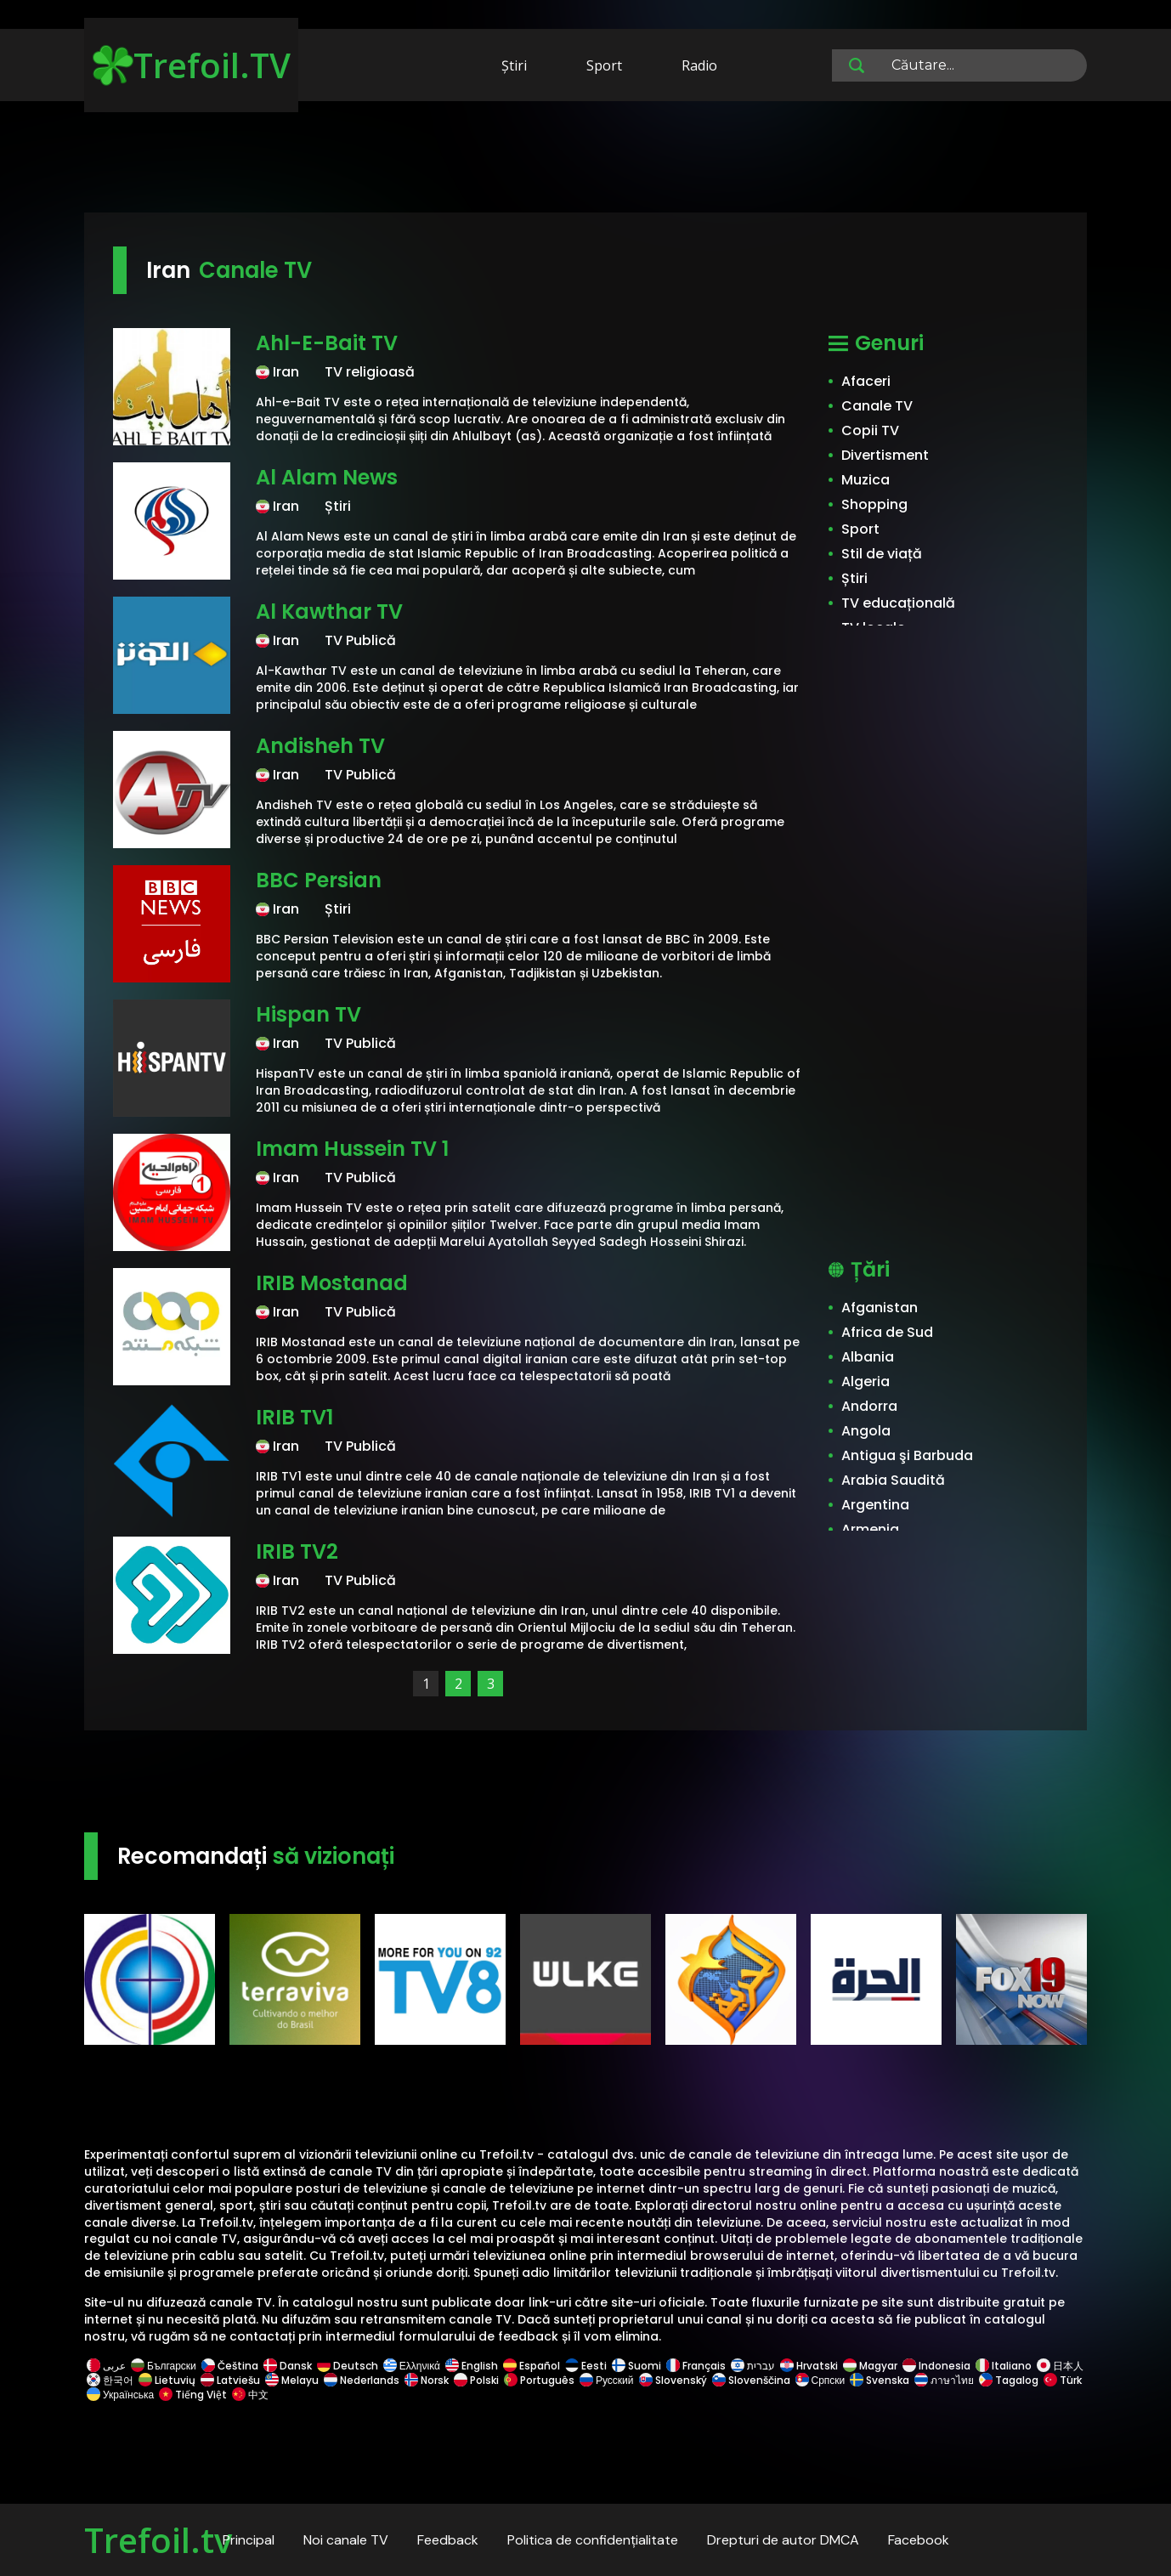 The height and width of the screenshot is (2576, 1171). I want to click on Lietuvių, so click(167, 2380).